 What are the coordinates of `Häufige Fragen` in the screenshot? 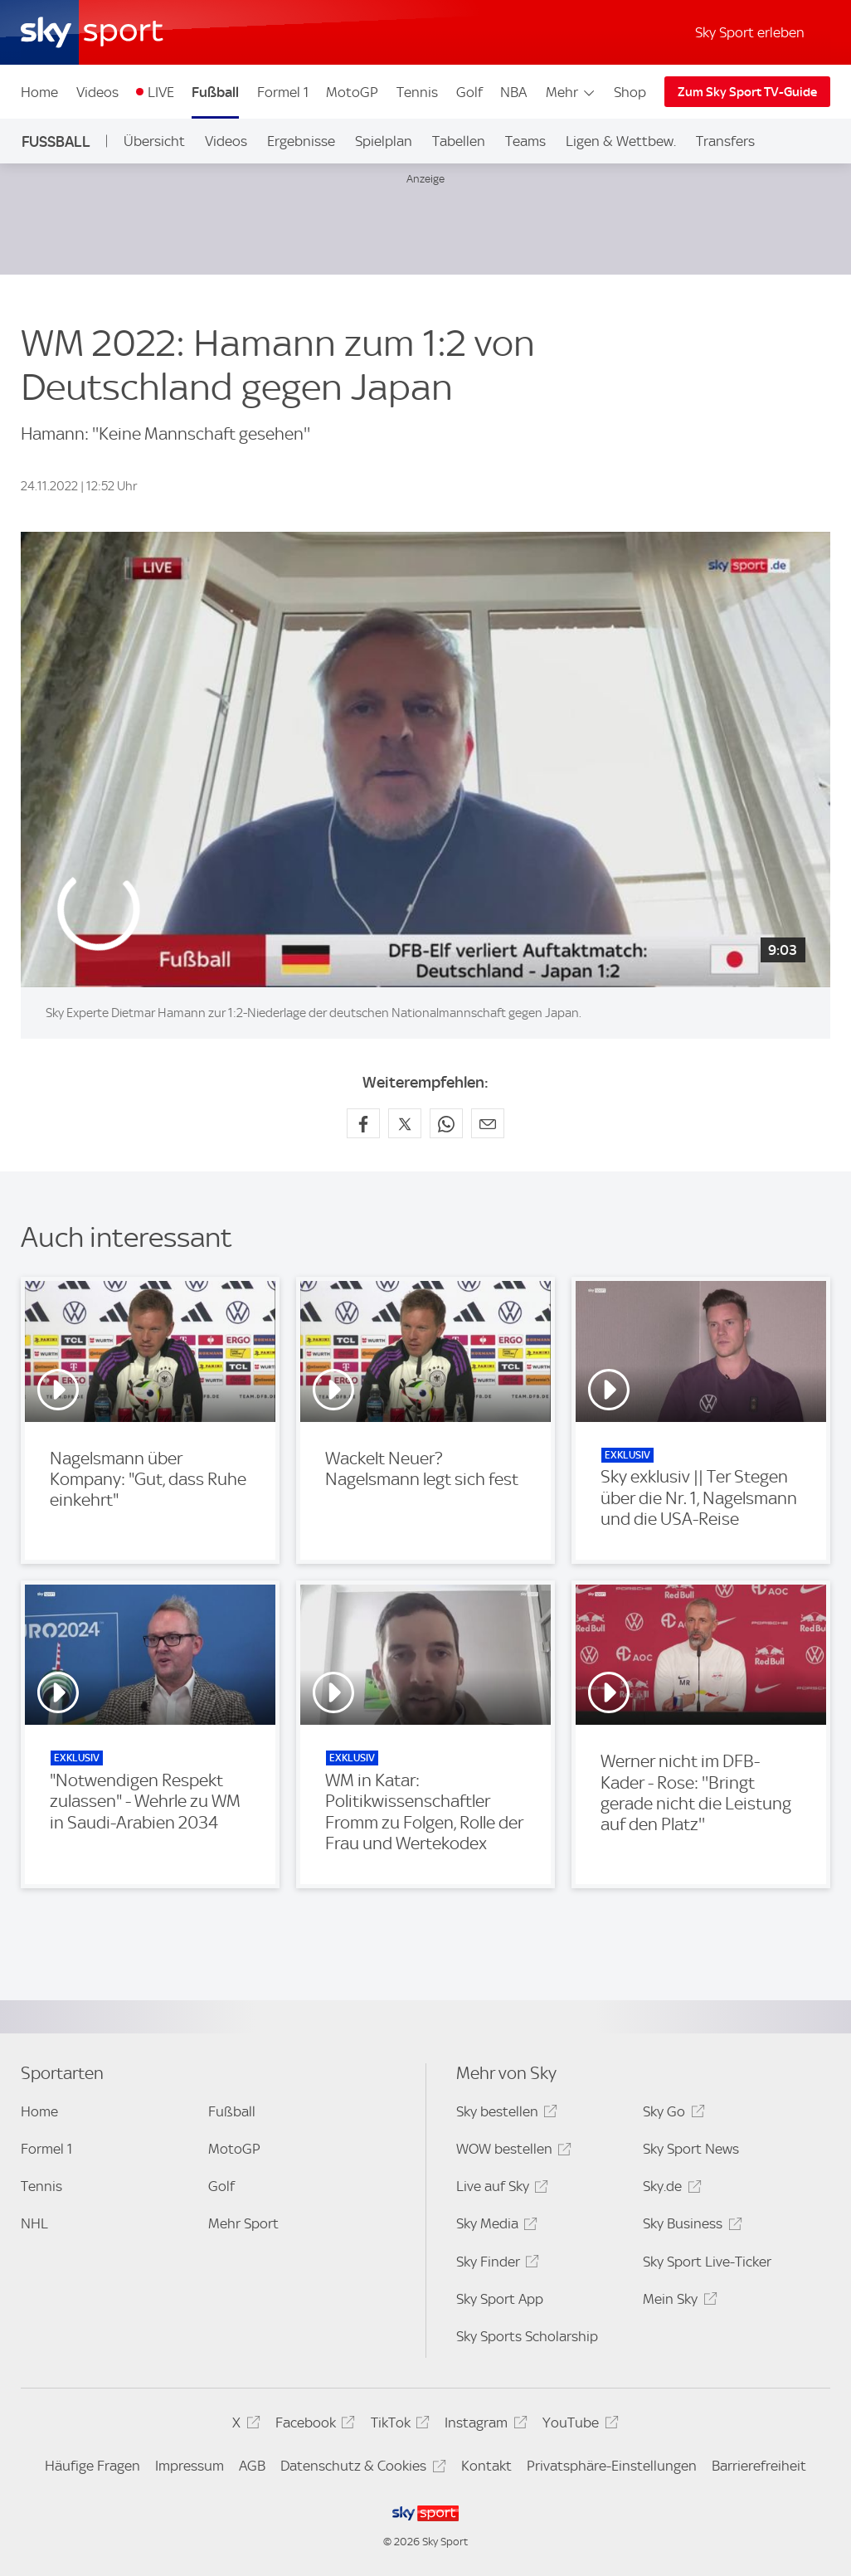 It's located at (92, 2465).